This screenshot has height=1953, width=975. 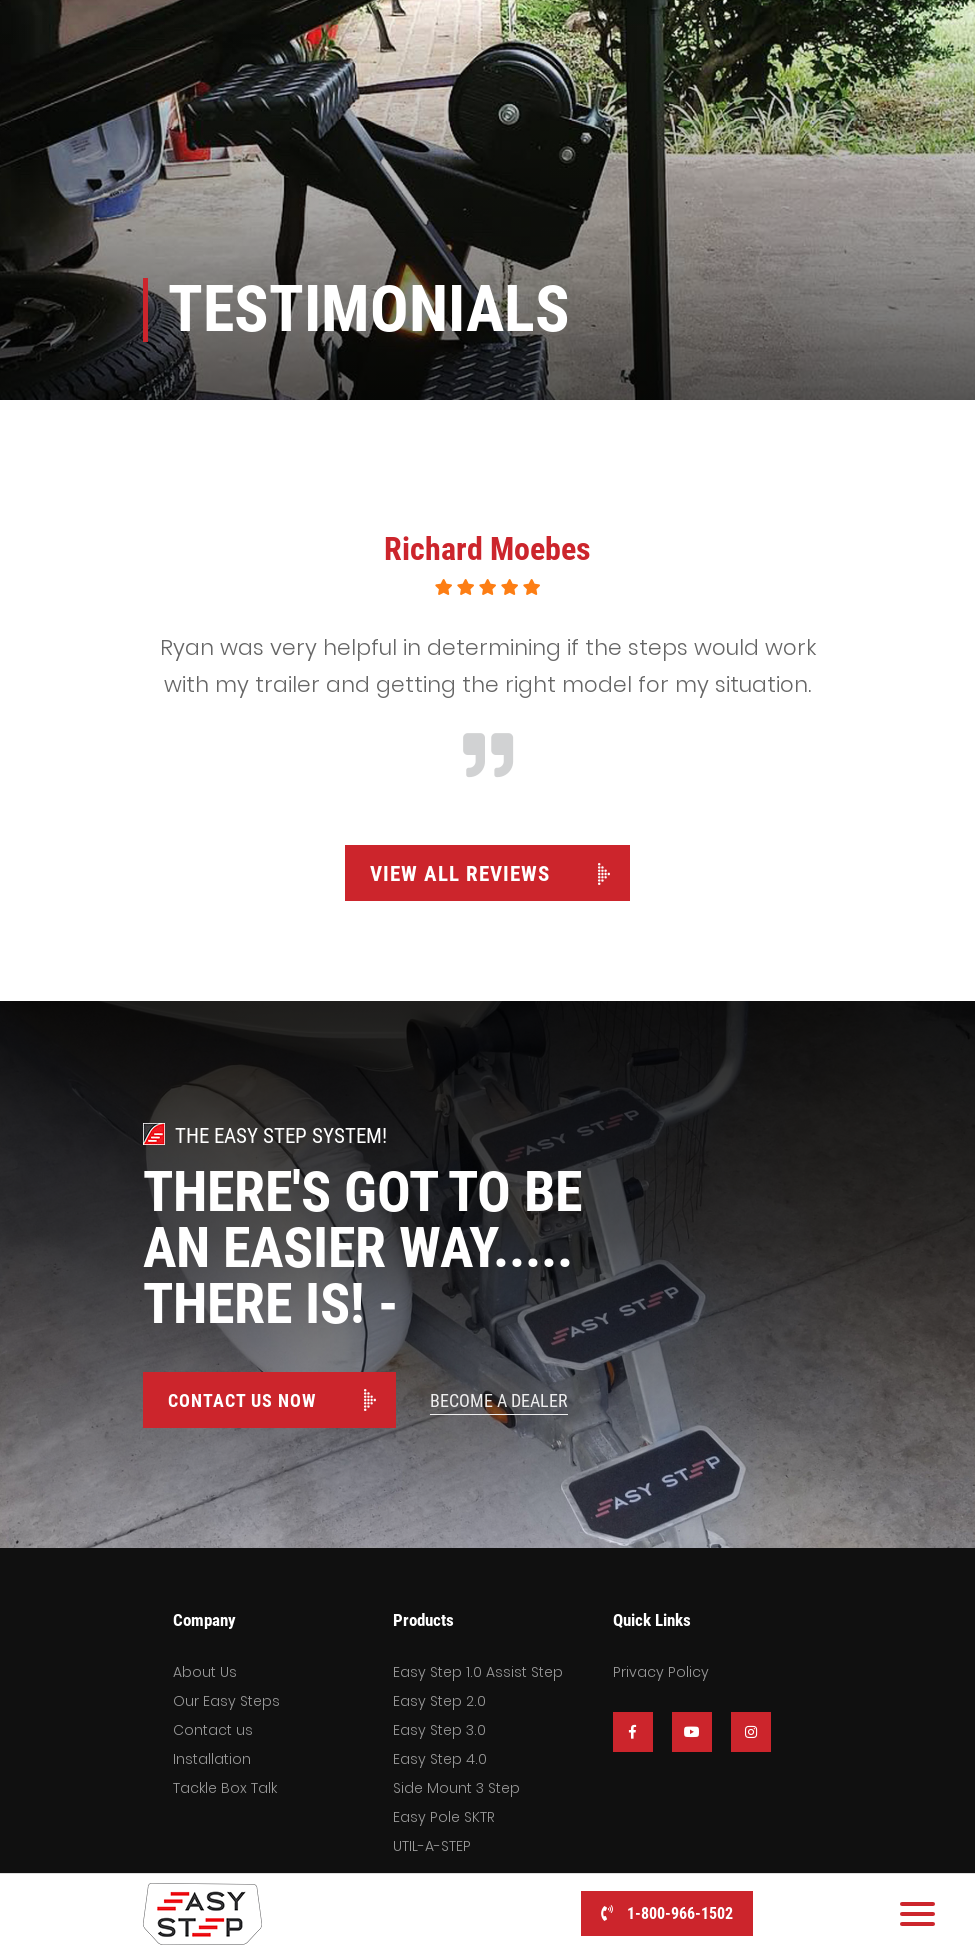 I want to click on Side Mount 3 Step, so click(x=456, y=1788).